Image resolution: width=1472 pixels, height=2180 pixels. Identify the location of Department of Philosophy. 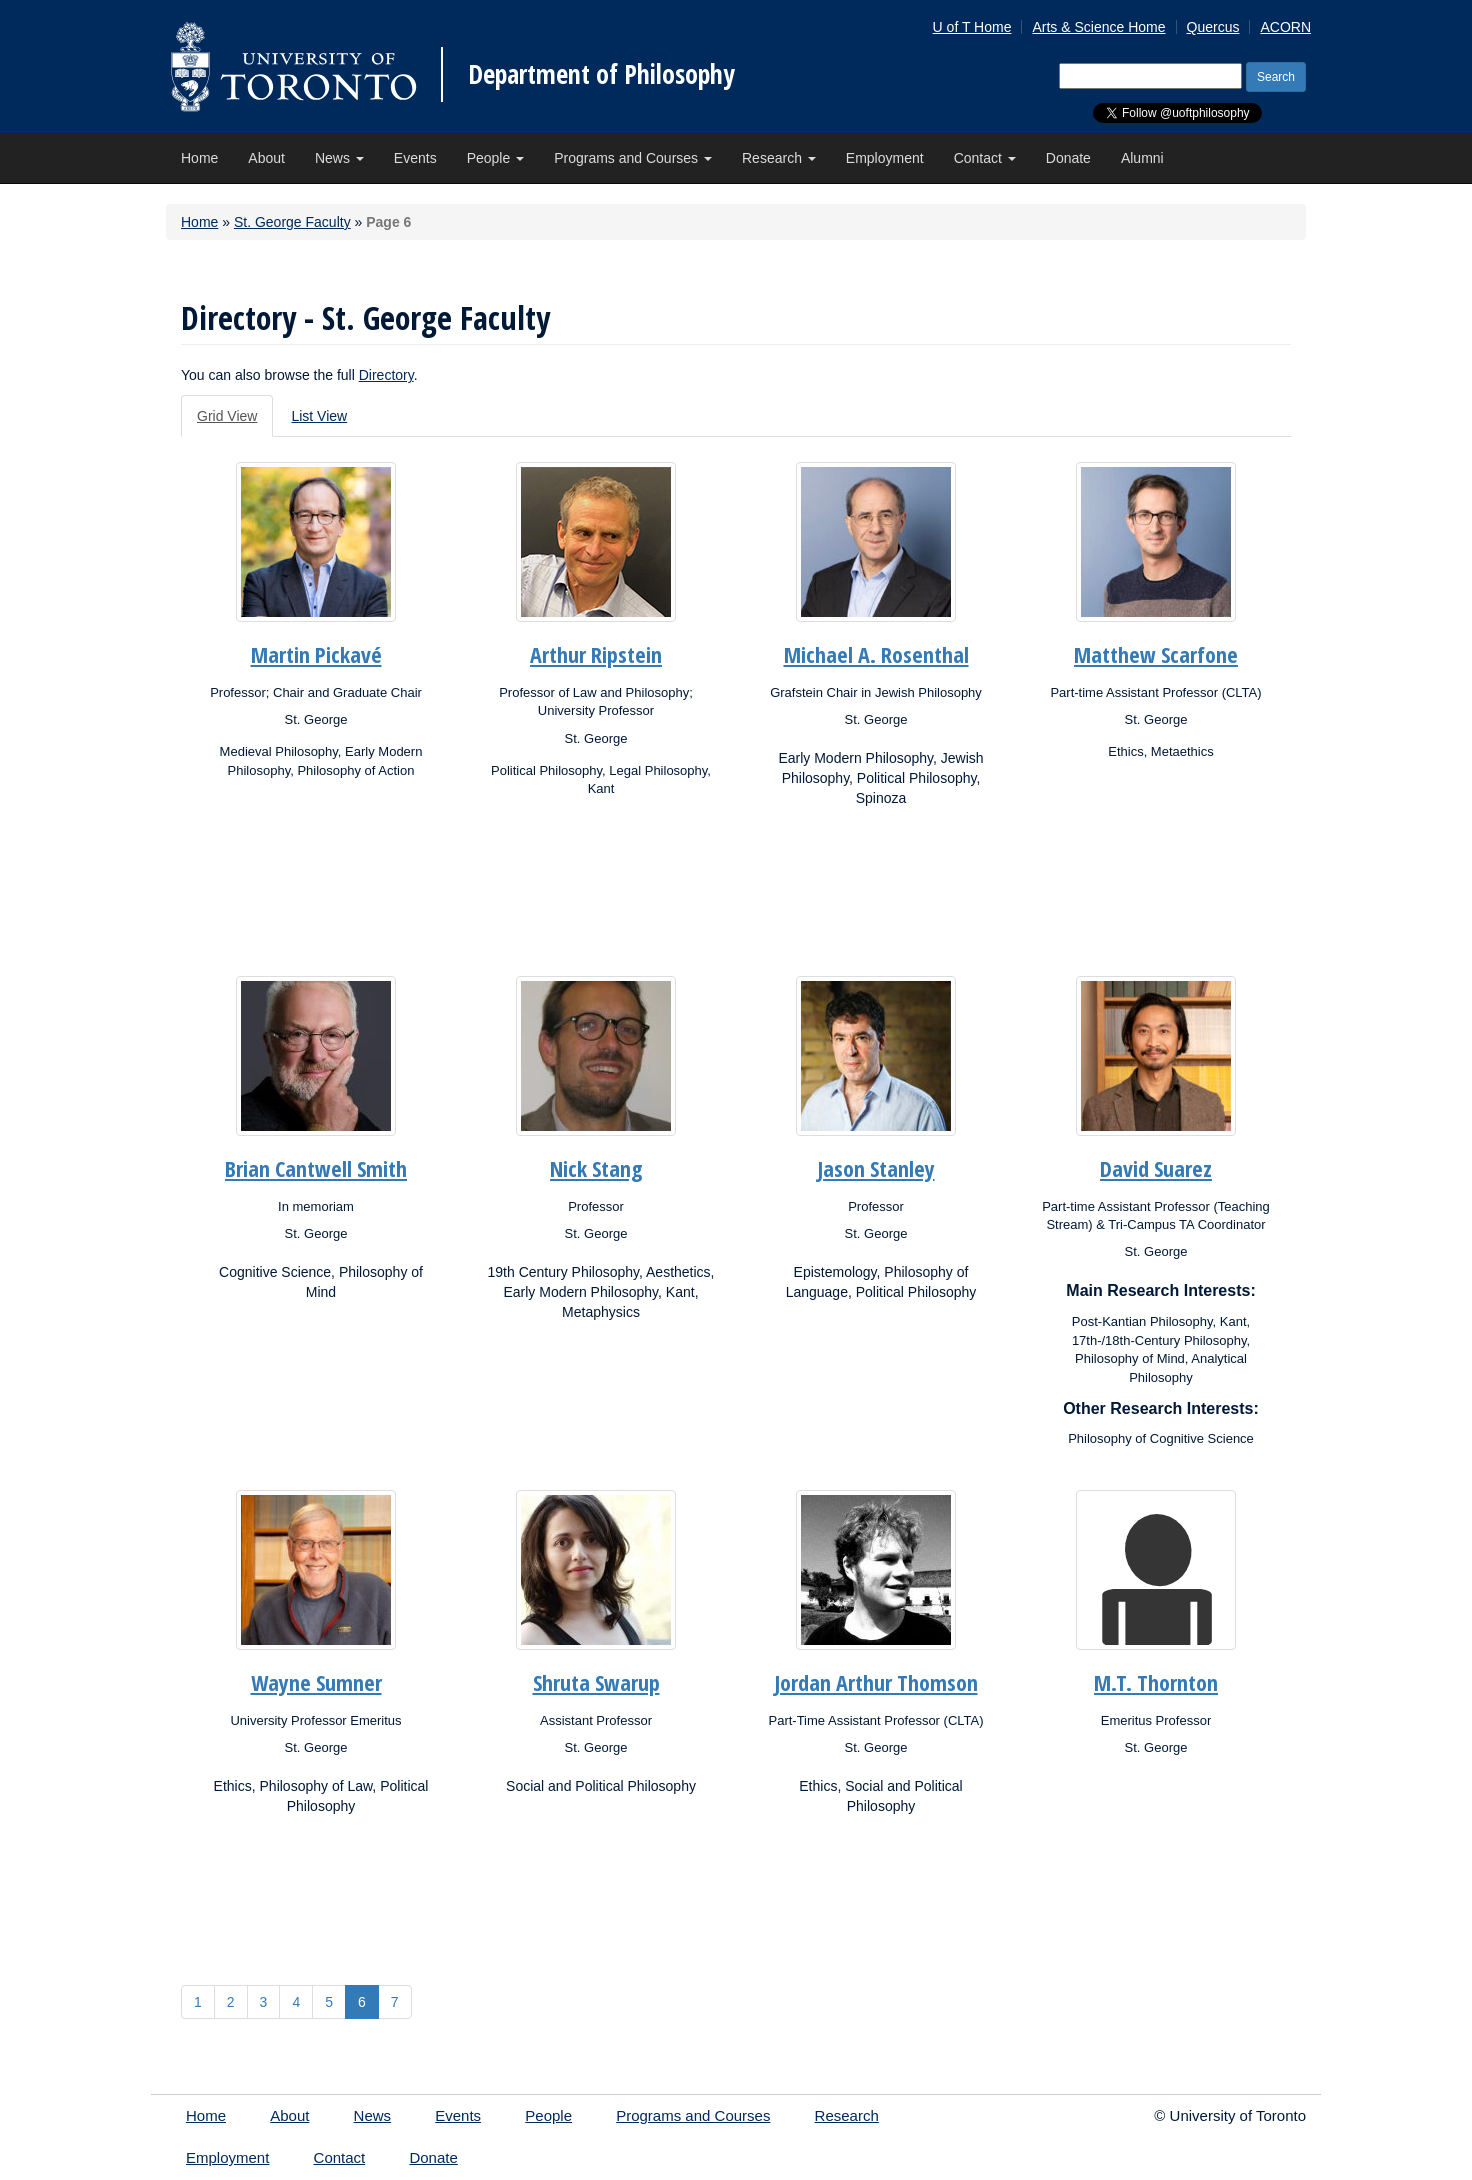
(601, 74).